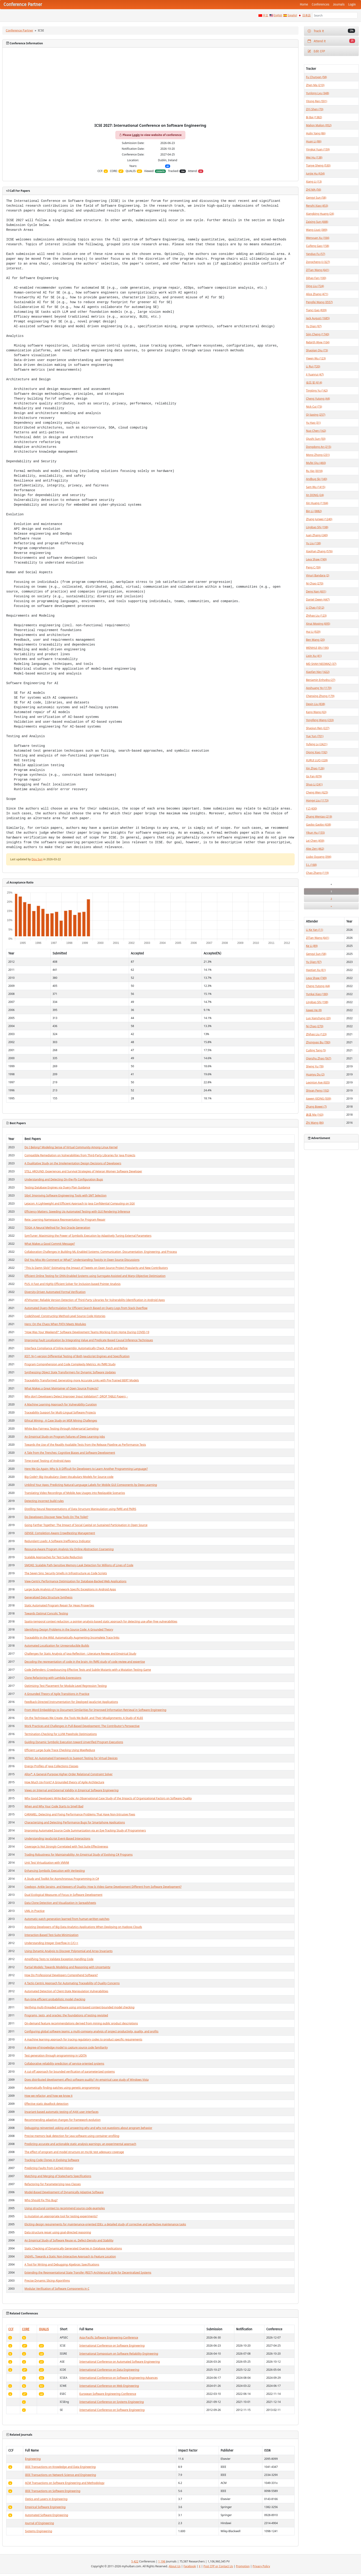 This screenshot has width=361, height=2576. What do you see at coordinates (317, 800) in the screenshot?
I see `Hongyi Liu (1173)` at bounding box center [317, 800].